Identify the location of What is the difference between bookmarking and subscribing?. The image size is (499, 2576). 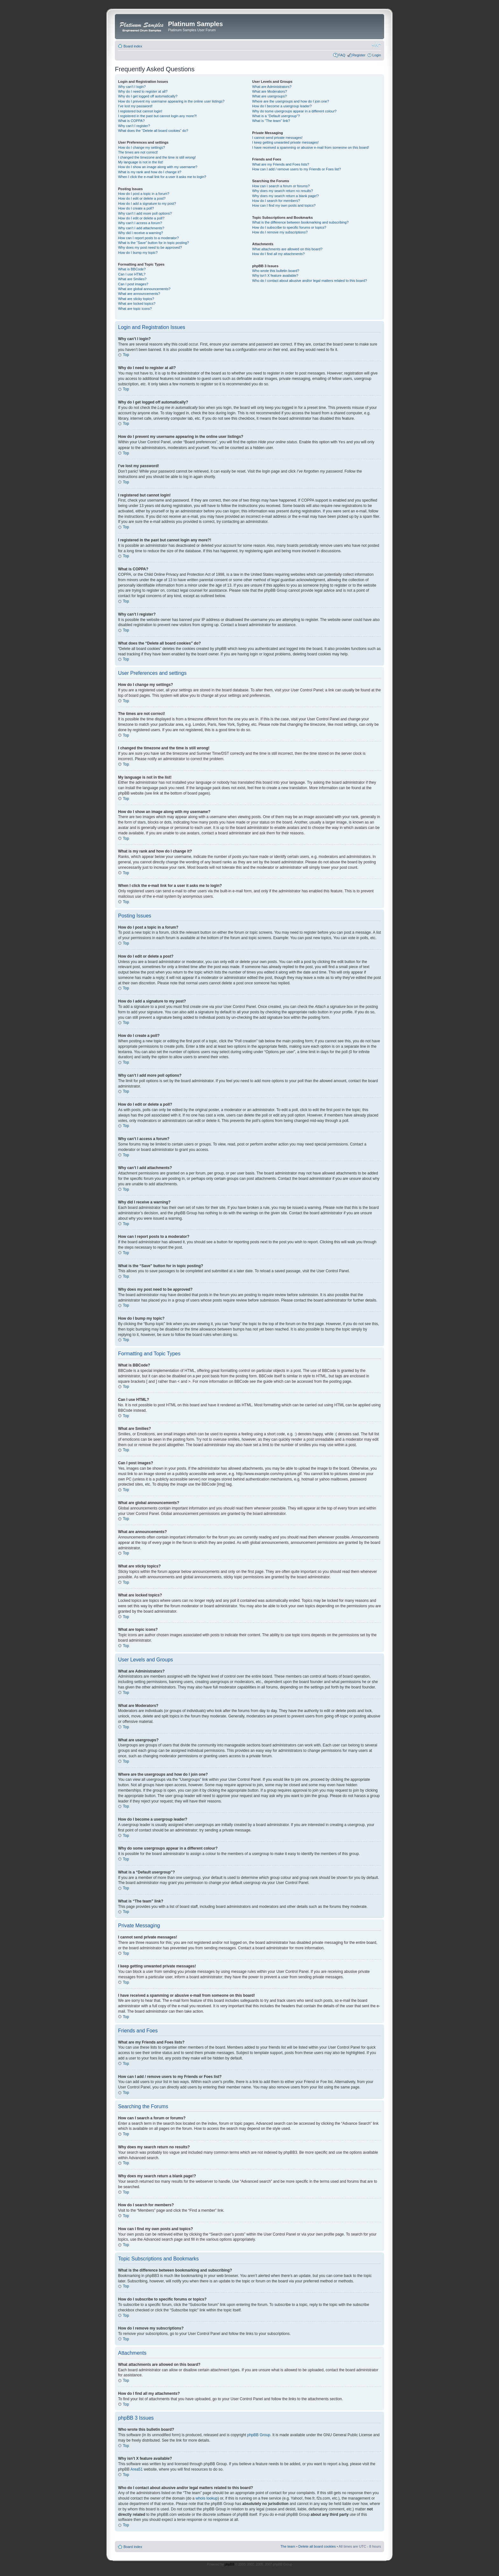
(300, 222).